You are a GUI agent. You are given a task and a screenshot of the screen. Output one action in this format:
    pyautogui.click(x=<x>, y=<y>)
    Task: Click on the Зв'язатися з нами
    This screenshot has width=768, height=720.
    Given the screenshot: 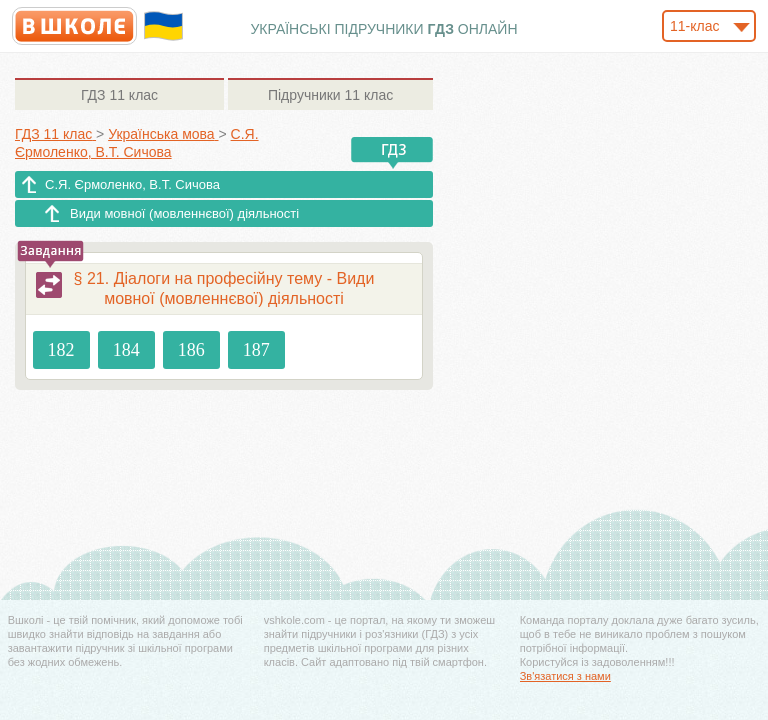 What is the action you would take?
    pyautogui.click(x=565, y=676)
    